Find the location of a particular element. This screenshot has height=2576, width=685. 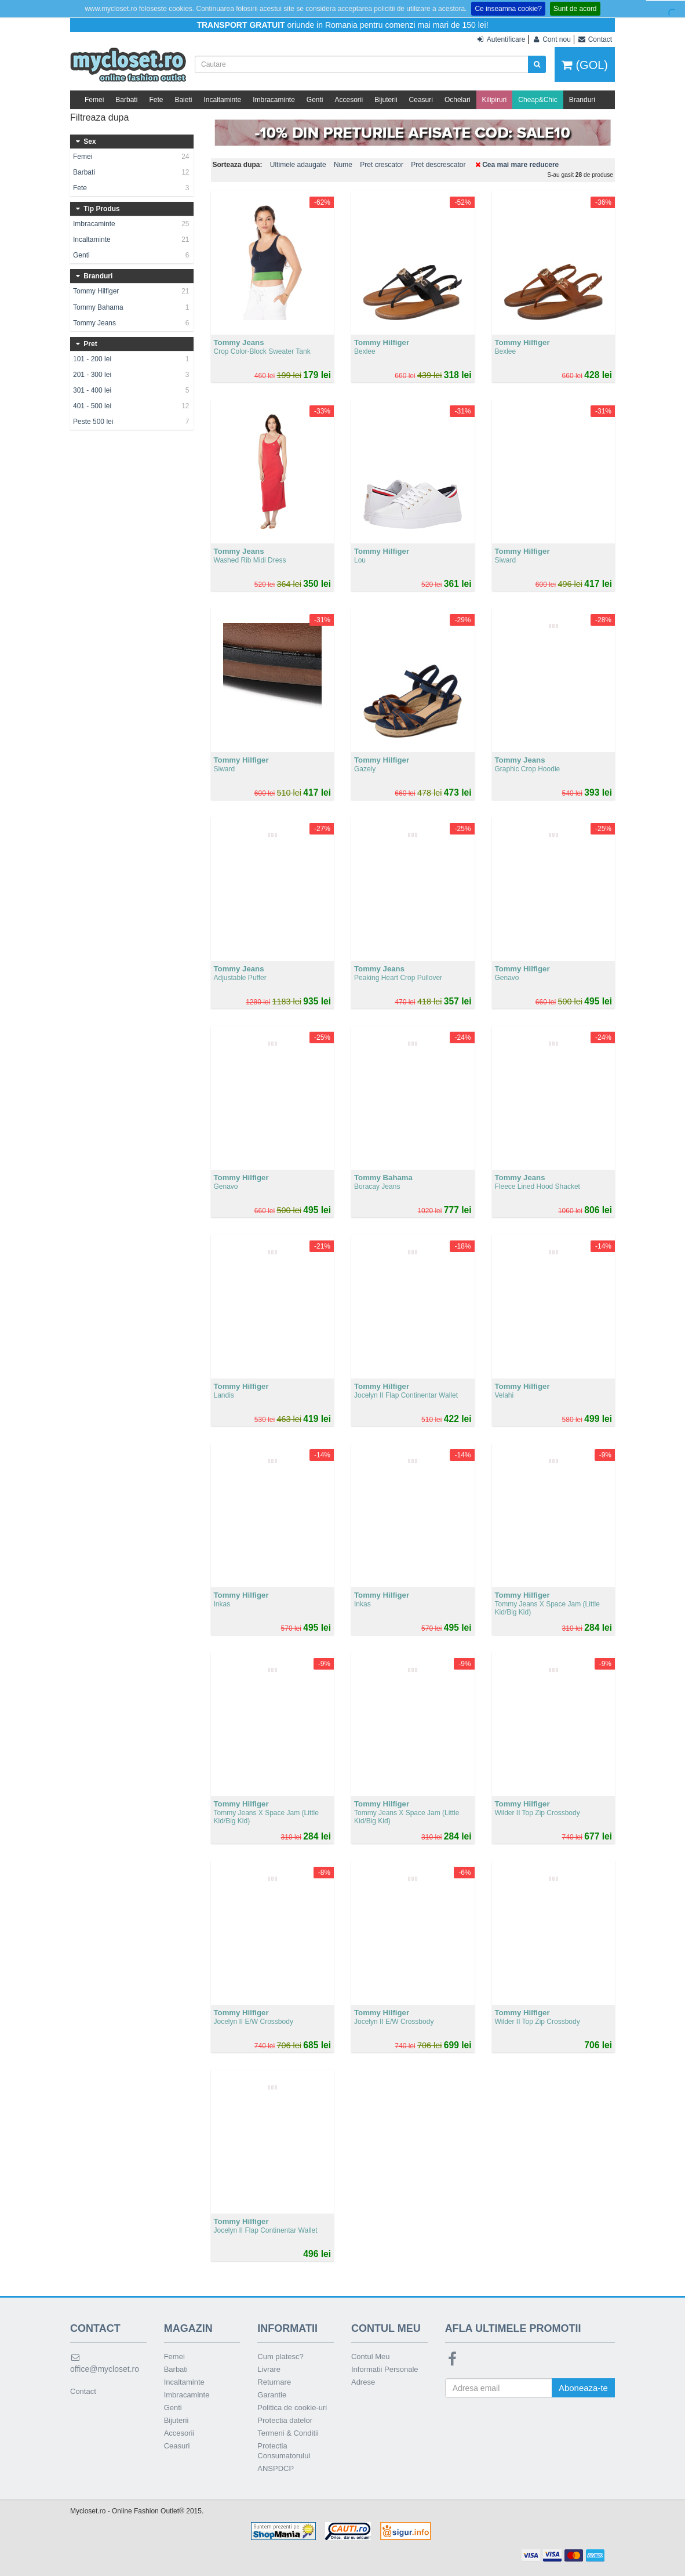

Genti is located at coordinates (315, 100).